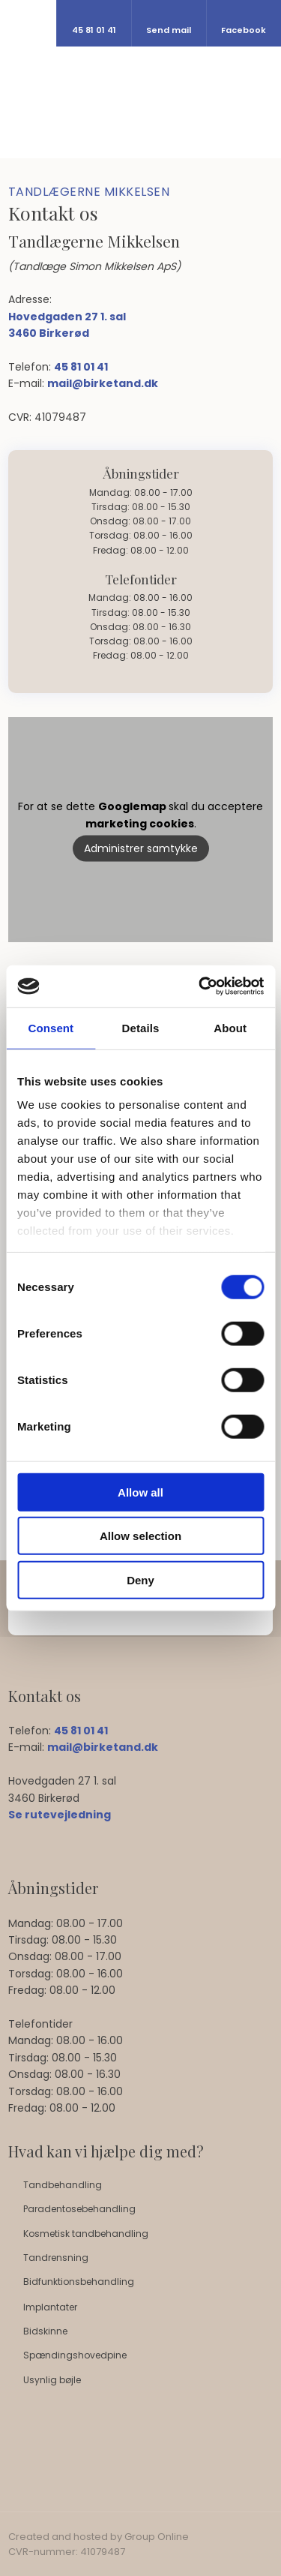 This screenshot has height=2576, width=281. I want to click on Details [tab], so click(141, 1027).